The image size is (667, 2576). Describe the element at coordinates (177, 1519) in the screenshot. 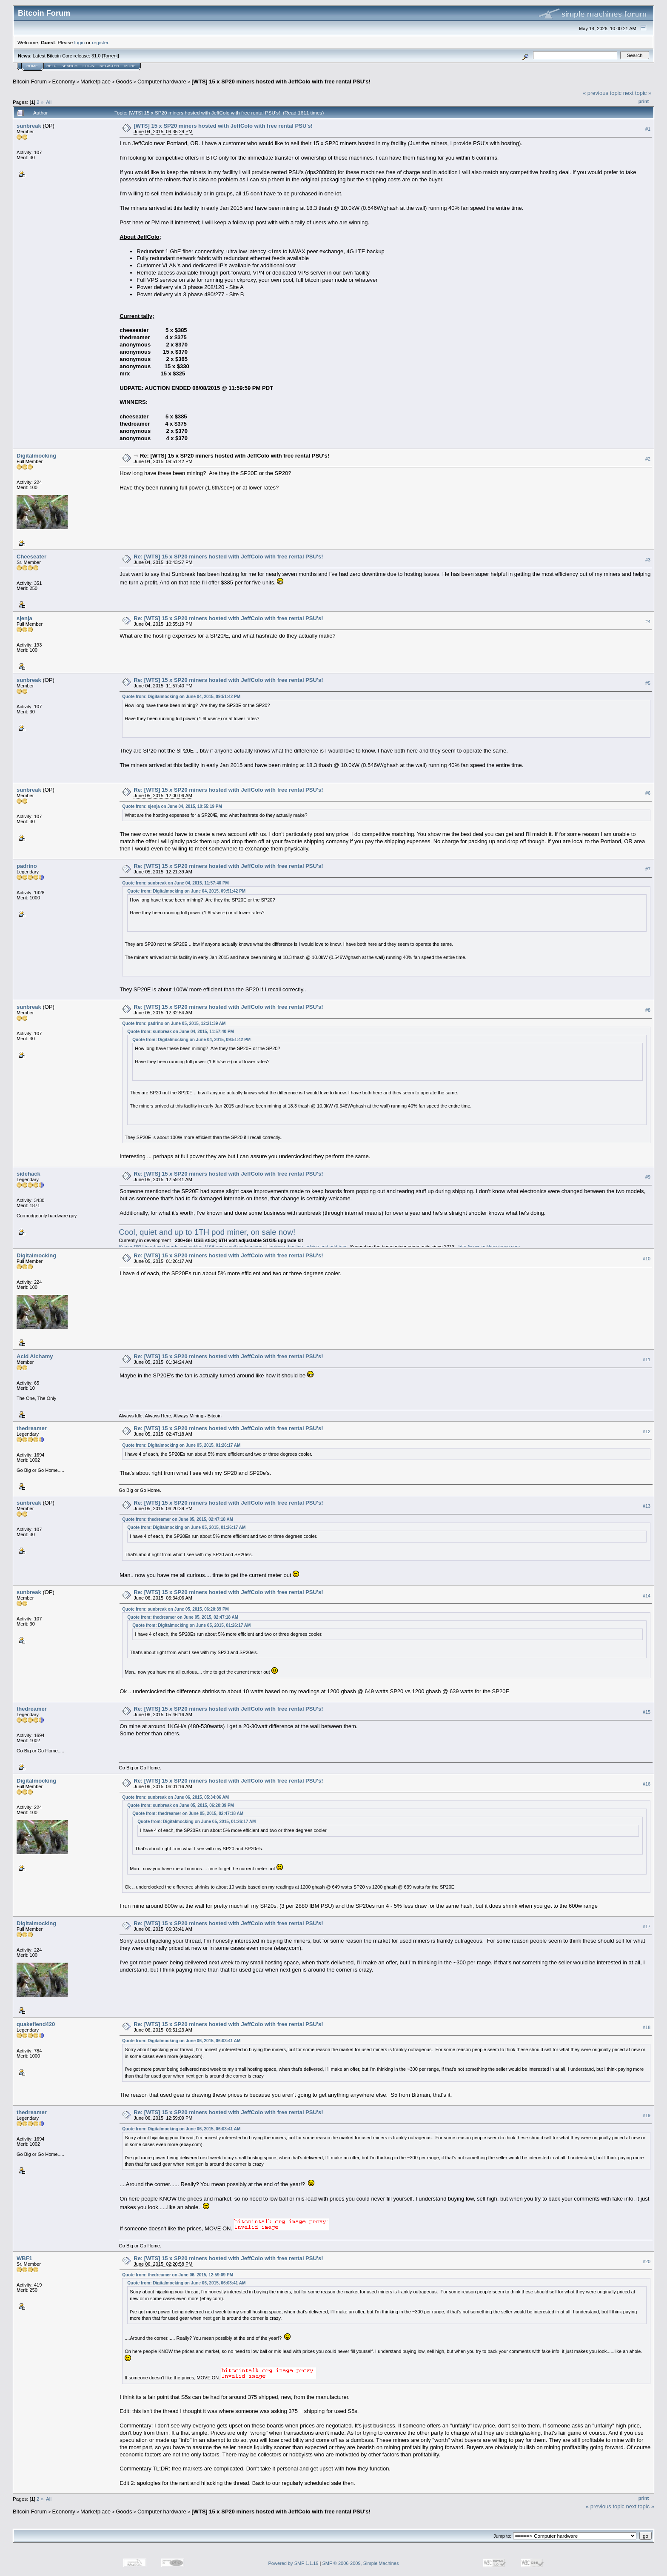

I see `Quote from: thedreamer on June 05, 2015, 02:47:18 AM` at that location.